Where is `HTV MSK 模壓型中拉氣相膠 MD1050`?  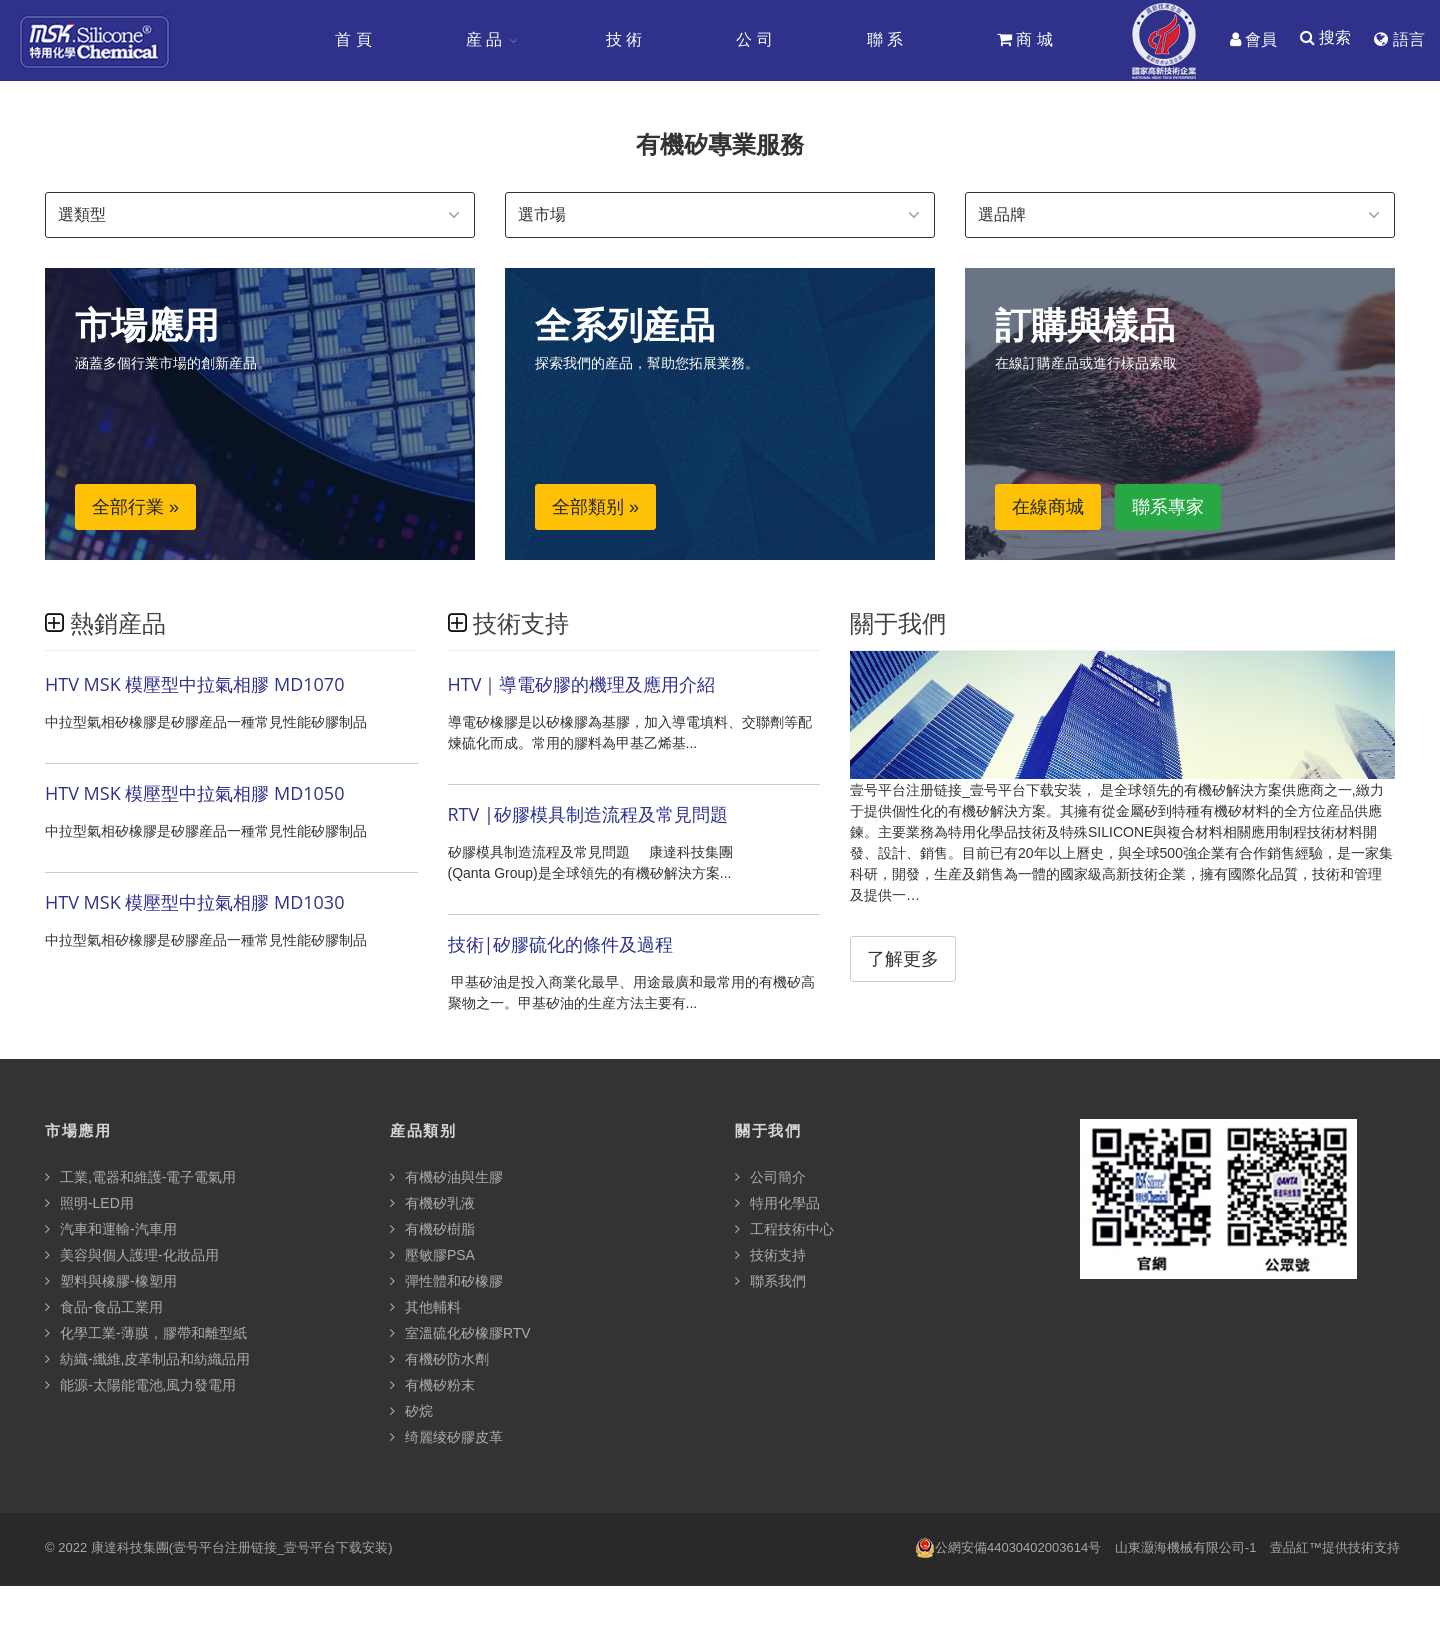 HTV MSK 模壓型中拉氣相膠 MD1050 is located at coordinates (194, 795).